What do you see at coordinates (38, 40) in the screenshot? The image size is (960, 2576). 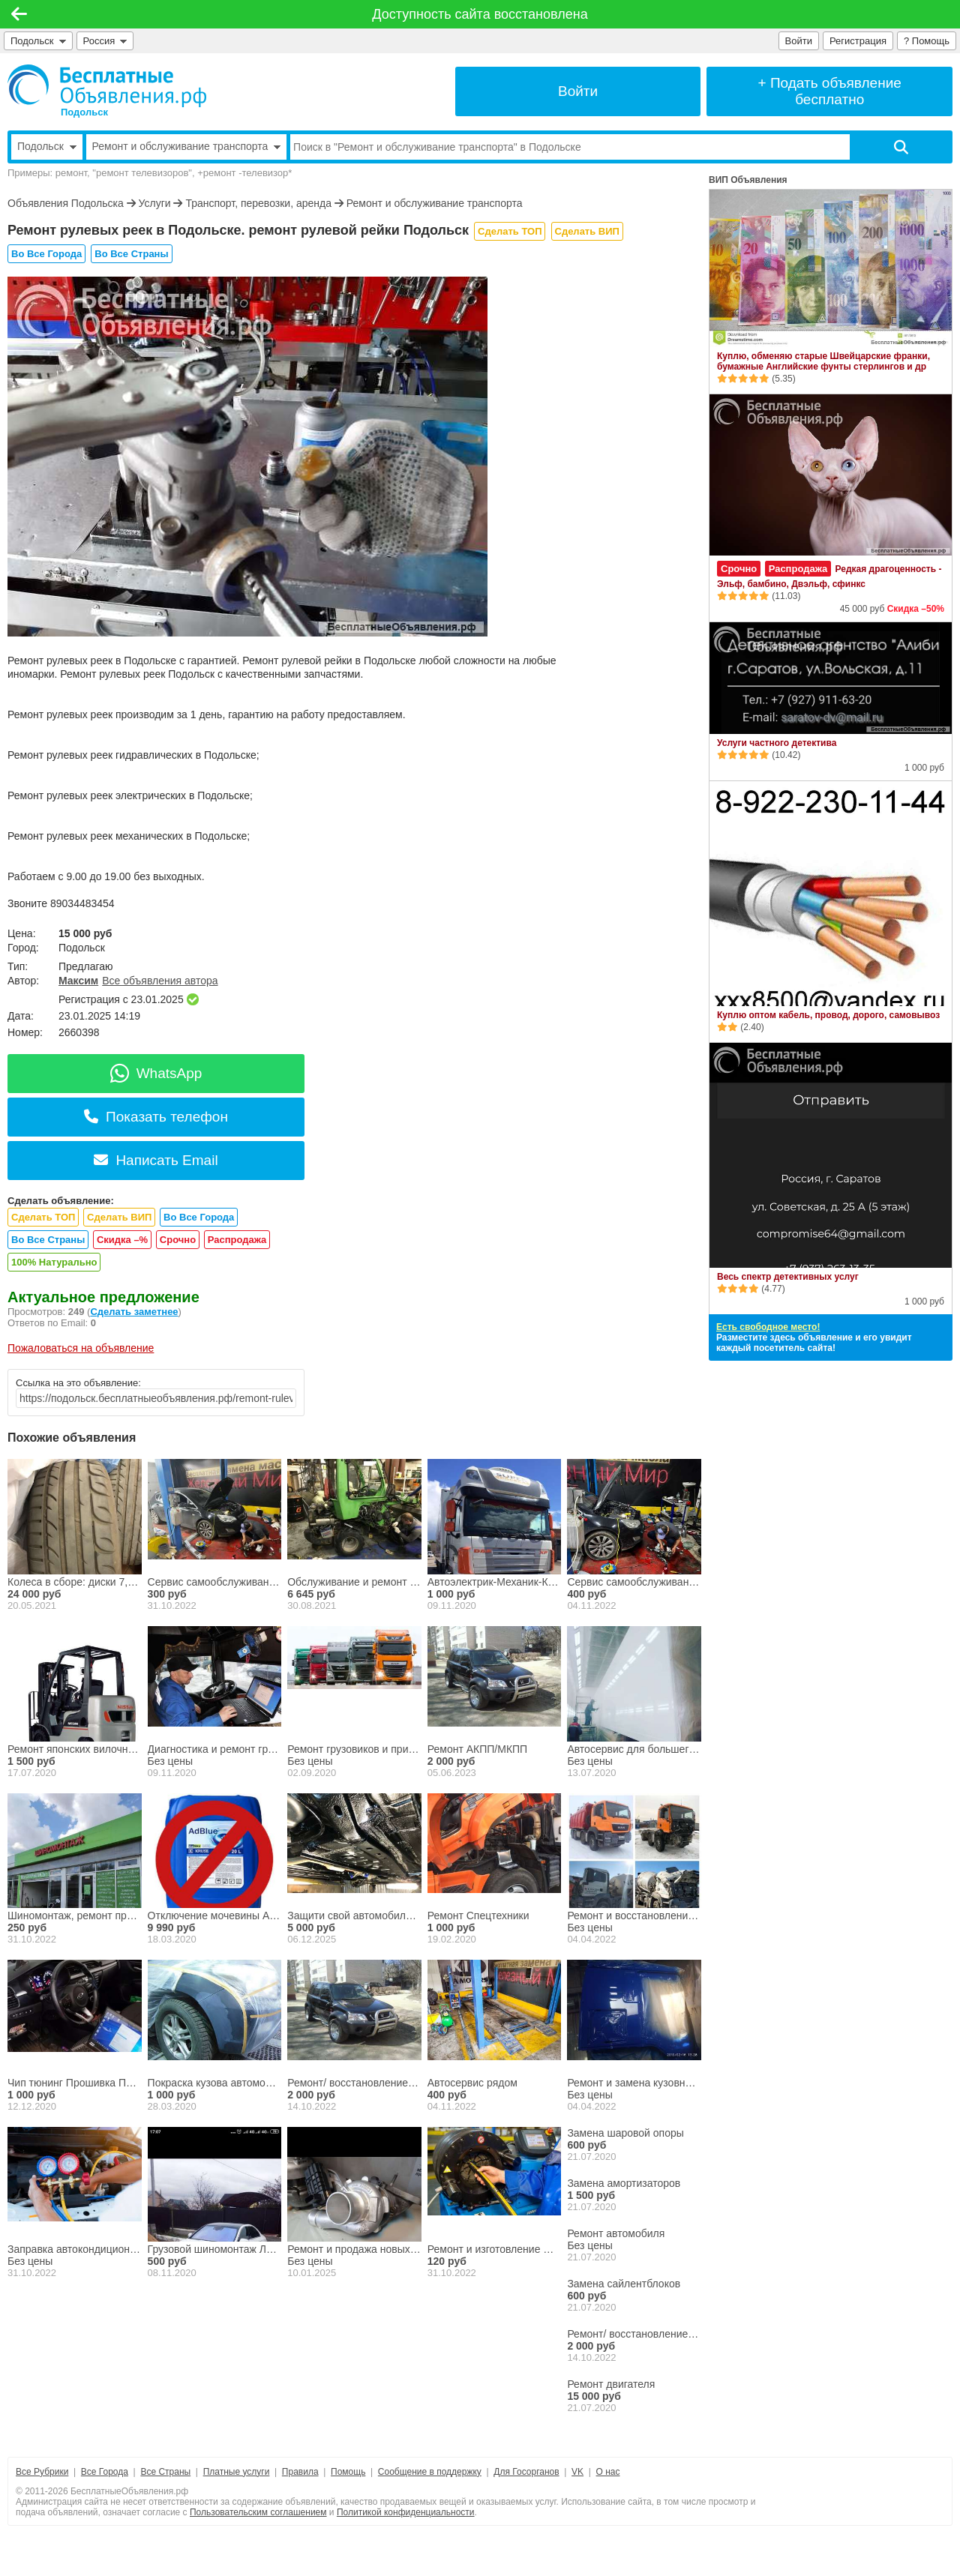 I see `Подольск` at bounding box center [38, 40].